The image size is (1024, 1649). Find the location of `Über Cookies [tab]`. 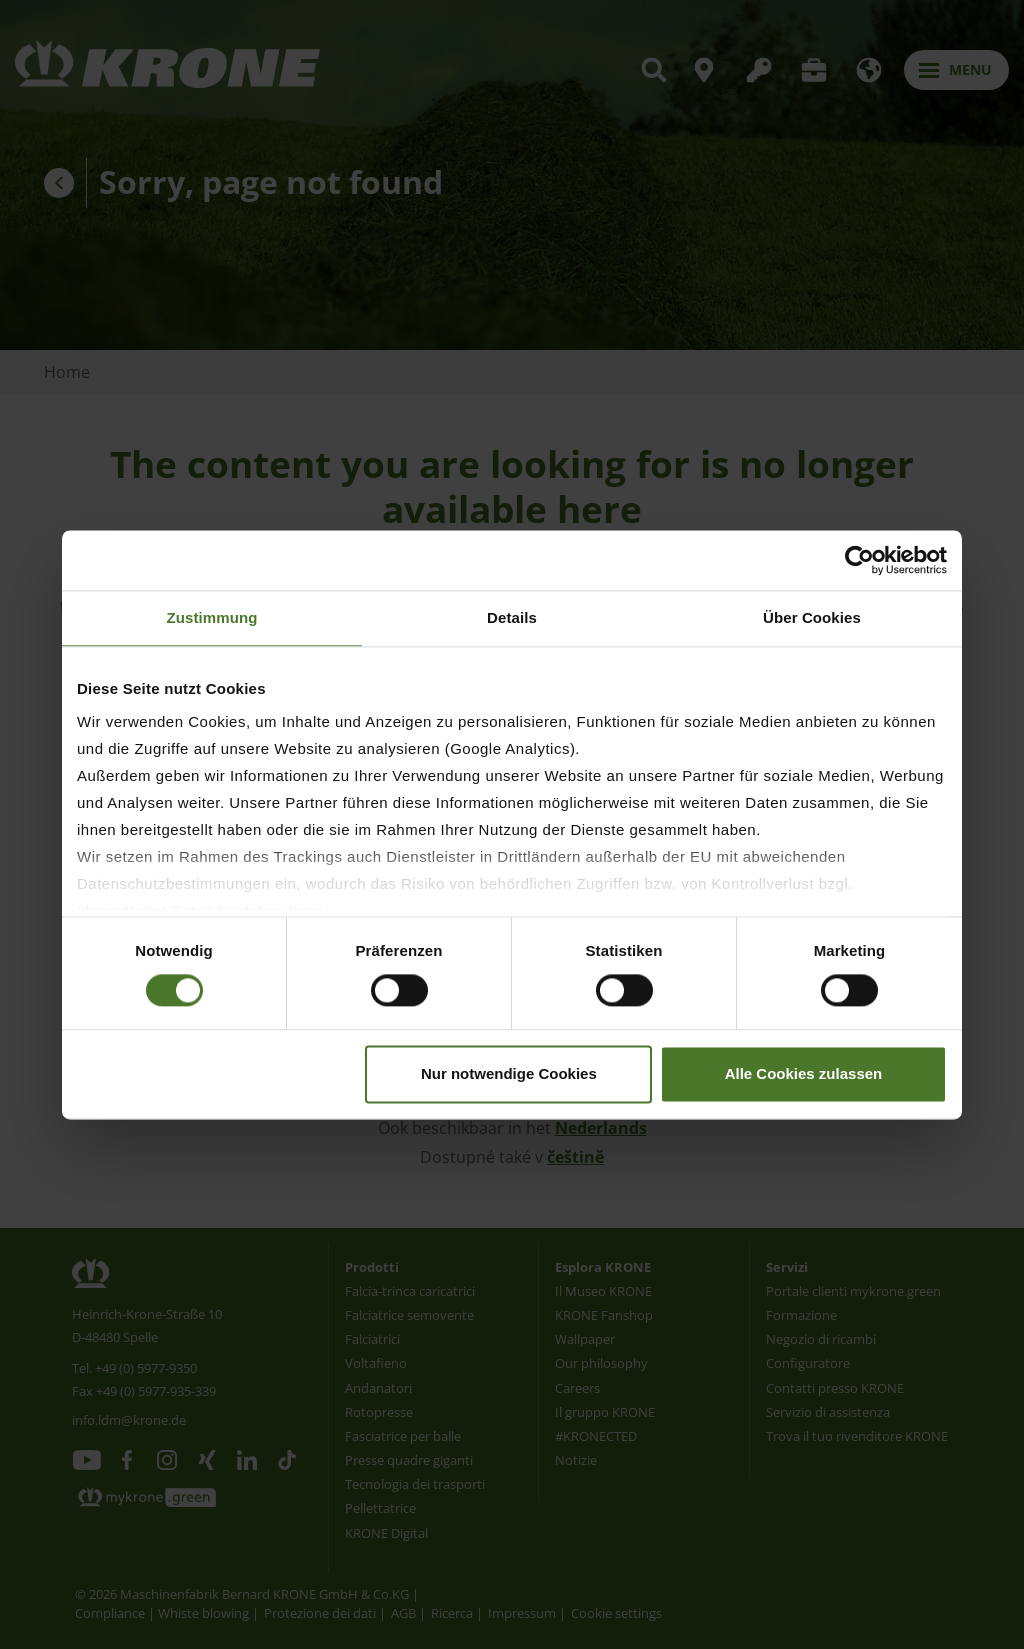

Über Cookies [tab] is located at coordinates (812, 617).